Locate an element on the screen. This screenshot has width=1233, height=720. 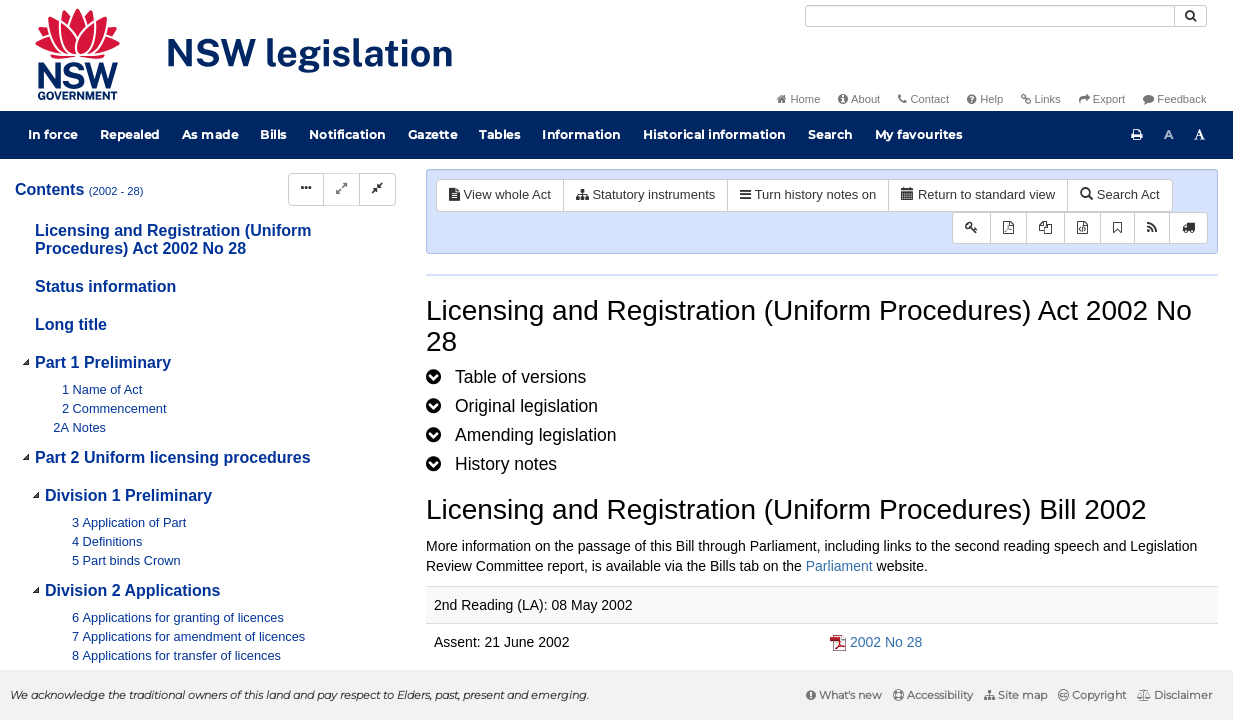
Site map is located at coordinates (1015, 695).